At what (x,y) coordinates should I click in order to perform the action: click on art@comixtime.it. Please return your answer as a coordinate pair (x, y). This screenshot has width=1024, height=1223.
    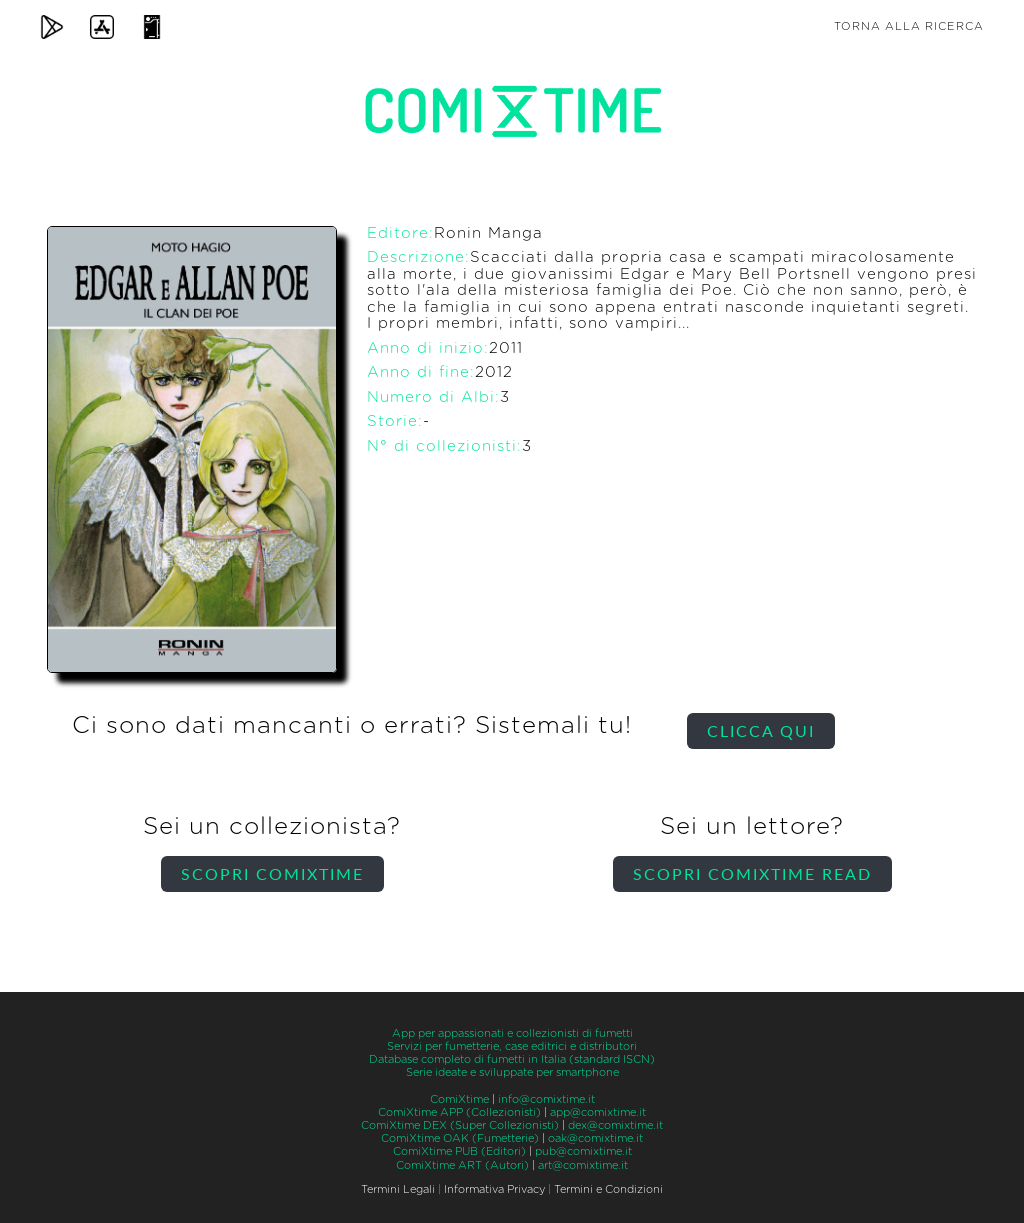
    Looking at the image, I should click on (583, 1165).